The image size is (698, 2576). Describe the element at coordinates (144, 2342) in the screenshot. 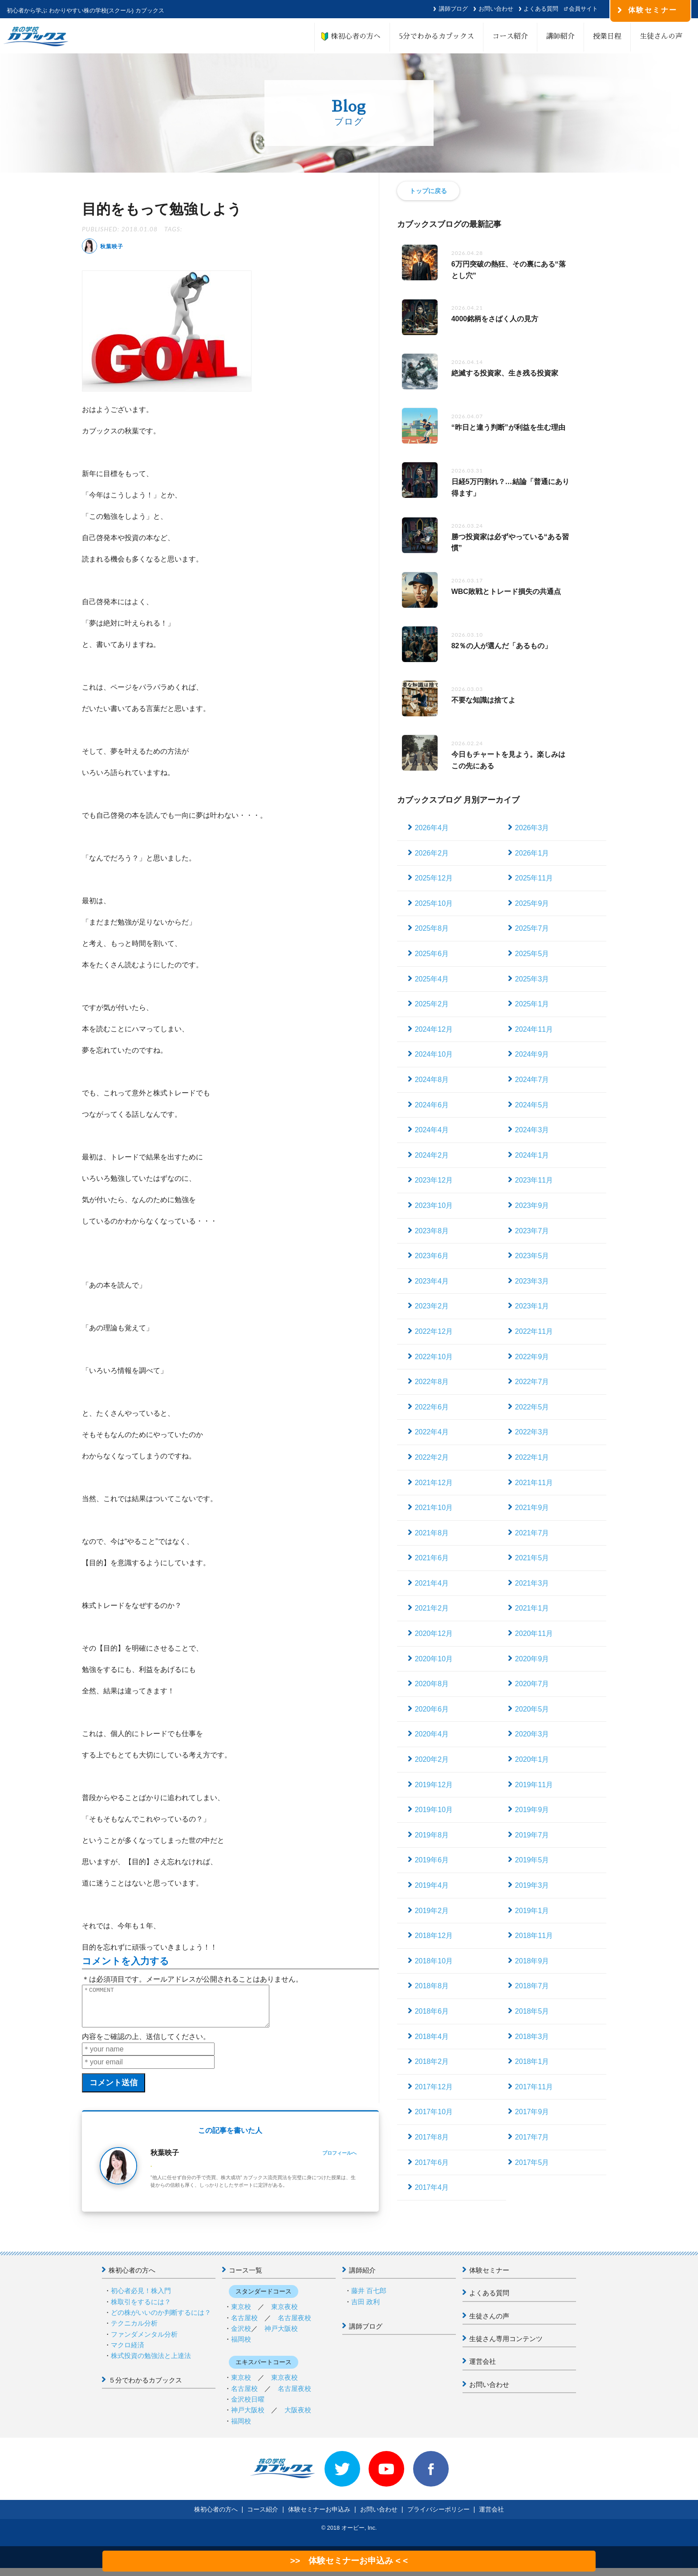

I see `ファンダメンタル分析` at that location.